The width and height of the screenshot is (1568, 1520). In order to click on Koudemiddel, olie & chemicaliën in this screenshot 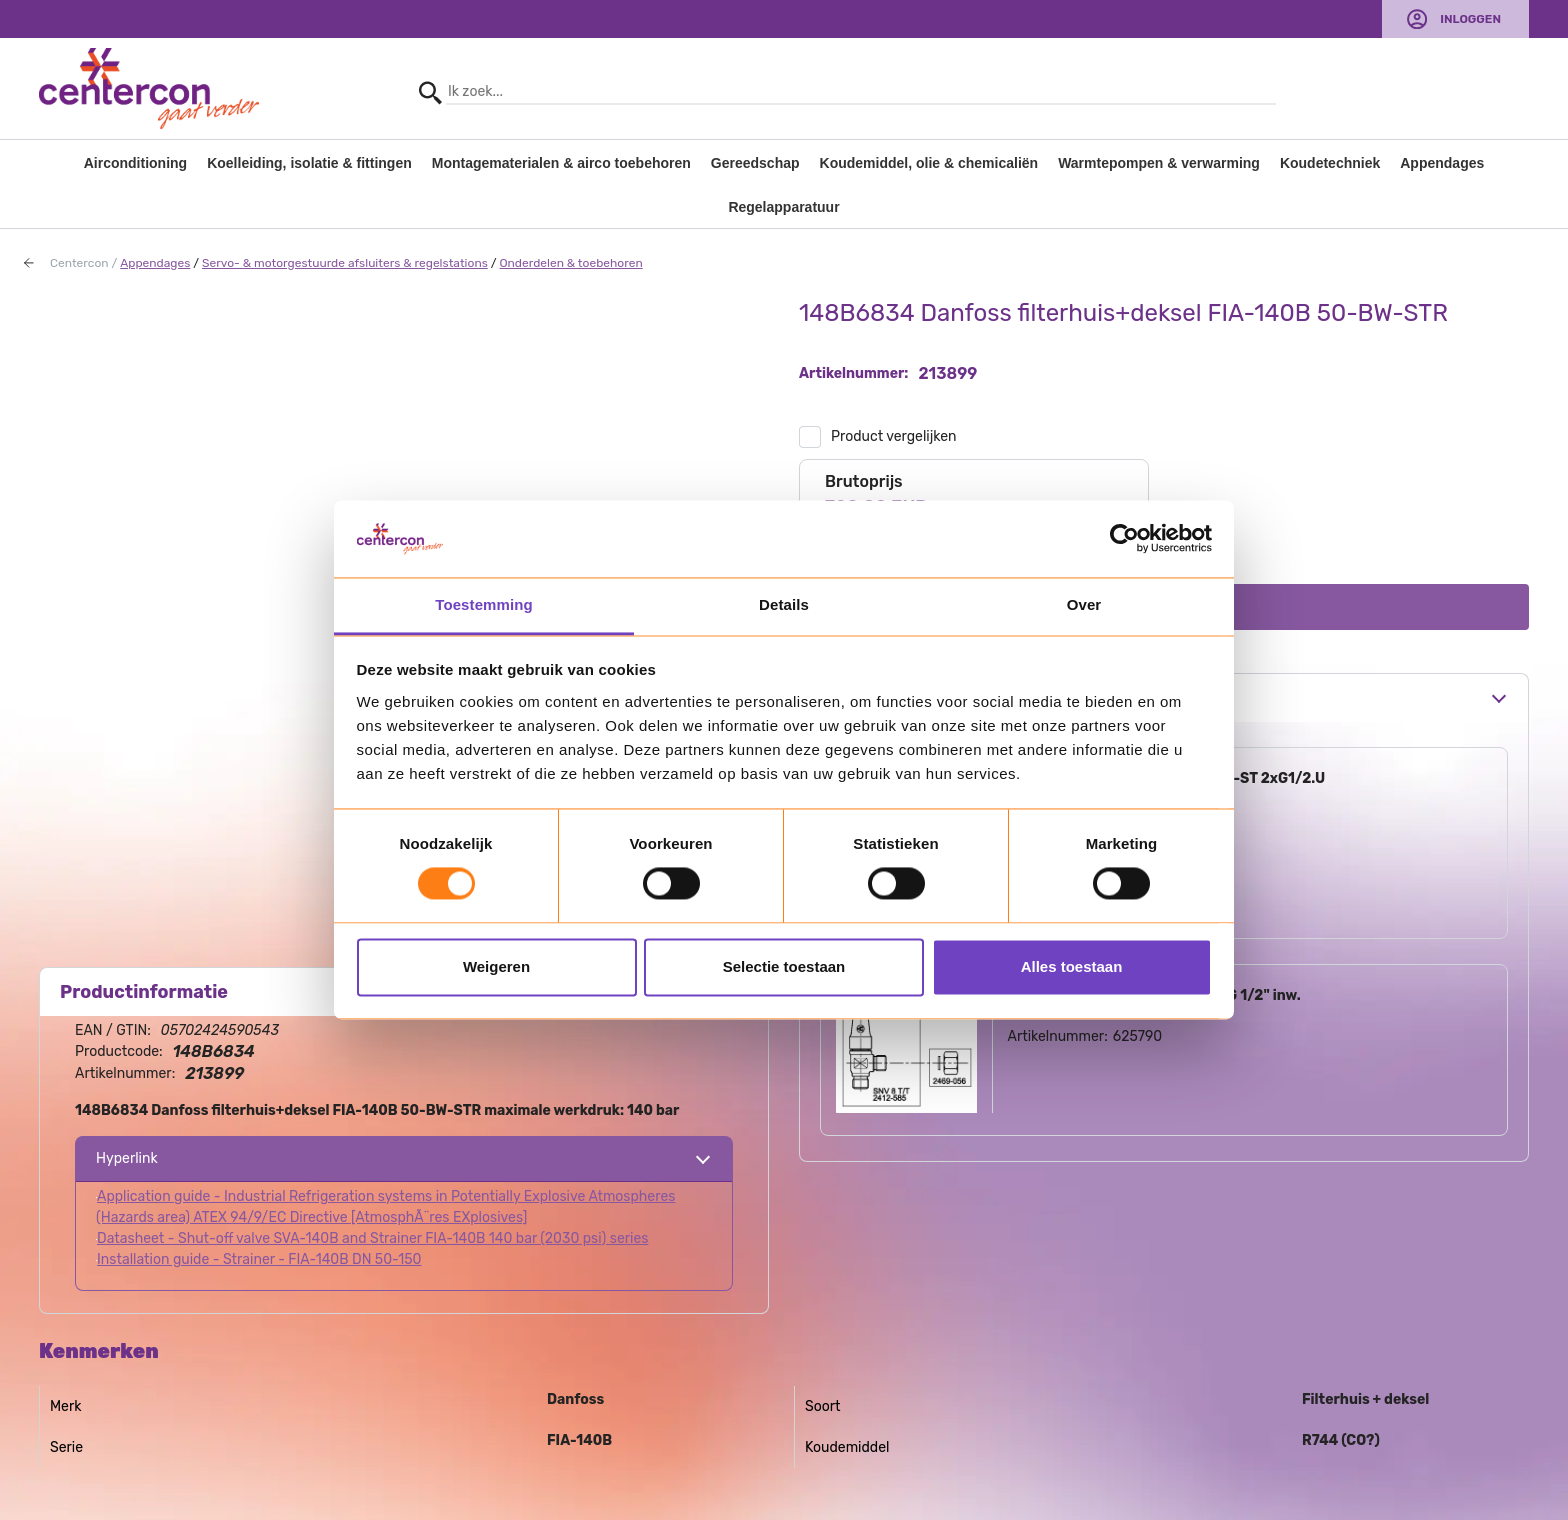, I will do `click(929, 163)`.